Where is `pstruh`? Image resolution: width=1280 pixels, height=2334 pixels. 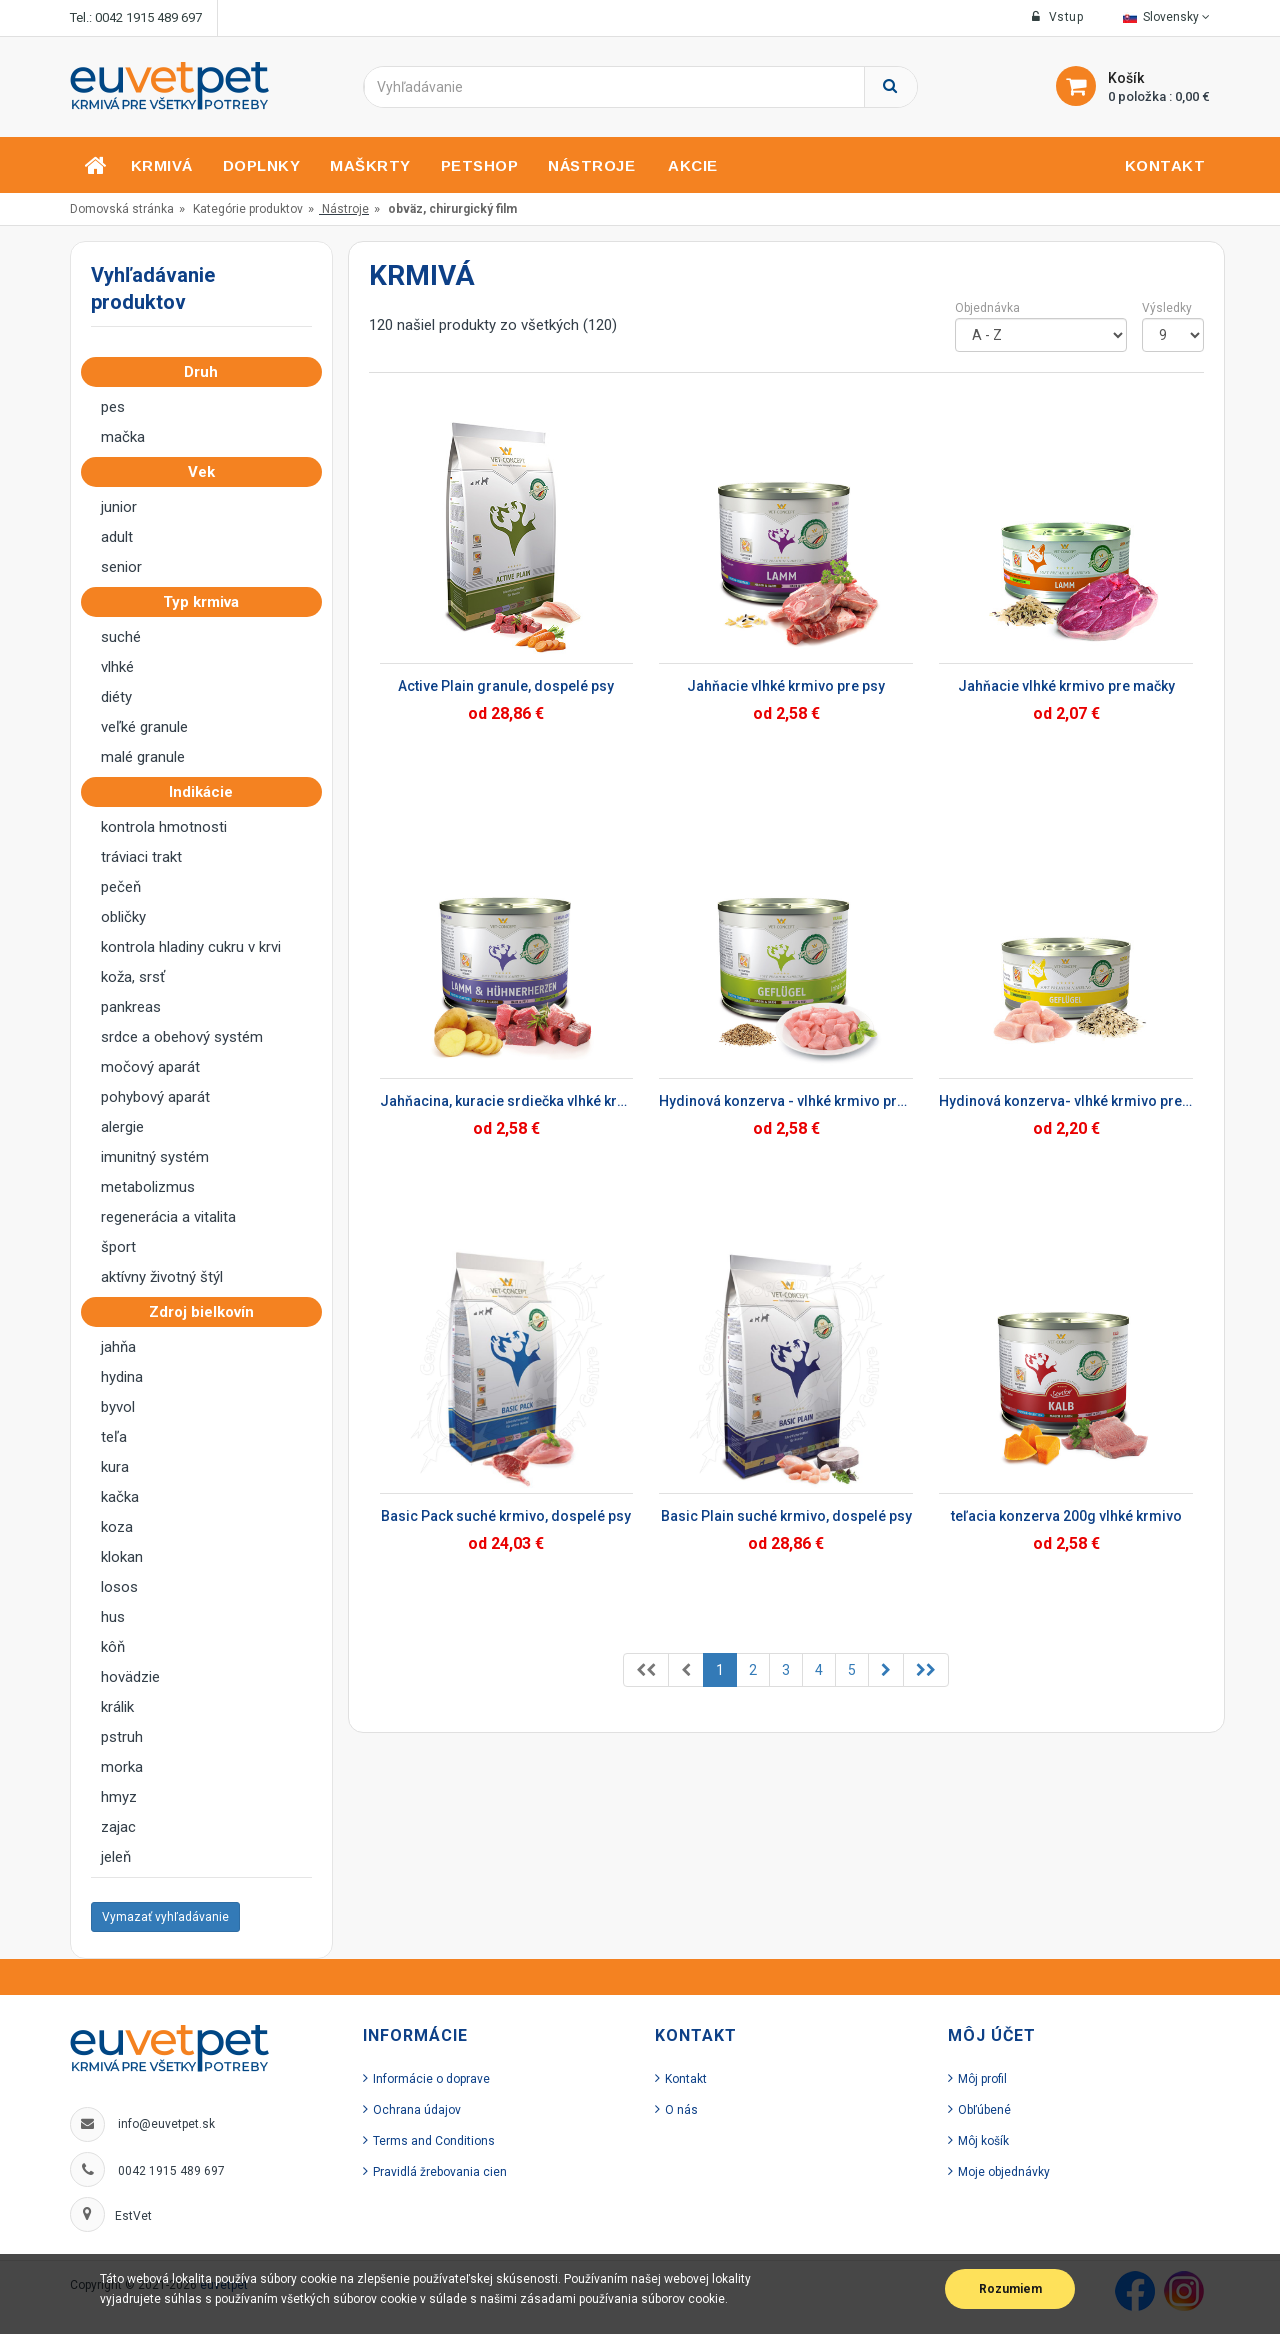
pstruh is located at coordinates (122, 1737).